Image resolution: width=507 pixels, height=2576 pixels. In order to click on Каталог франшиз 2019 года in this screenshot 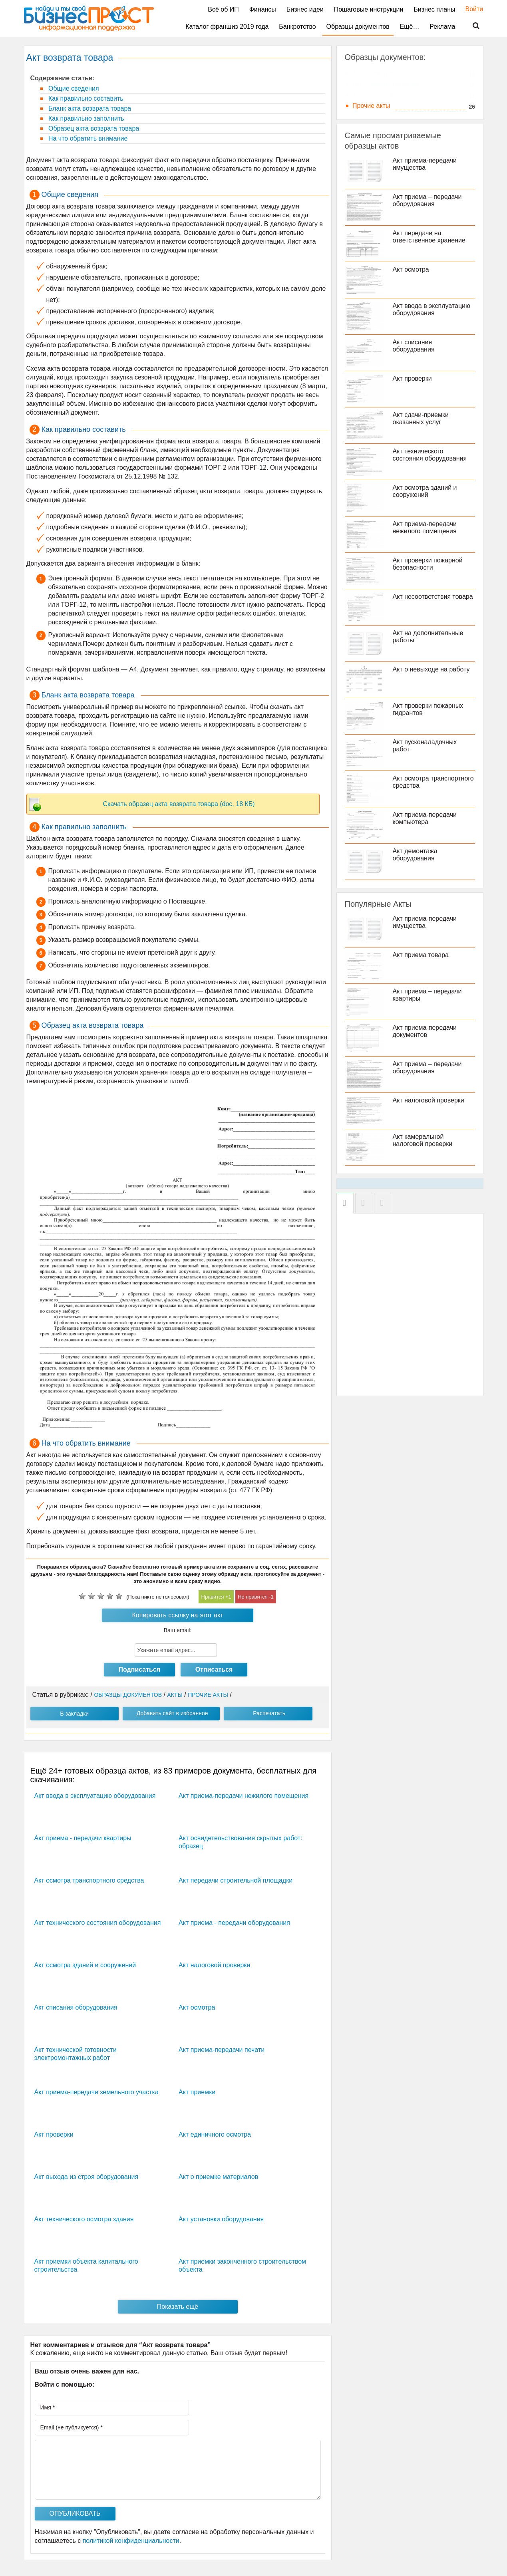, I will do `click(226, 26)`.